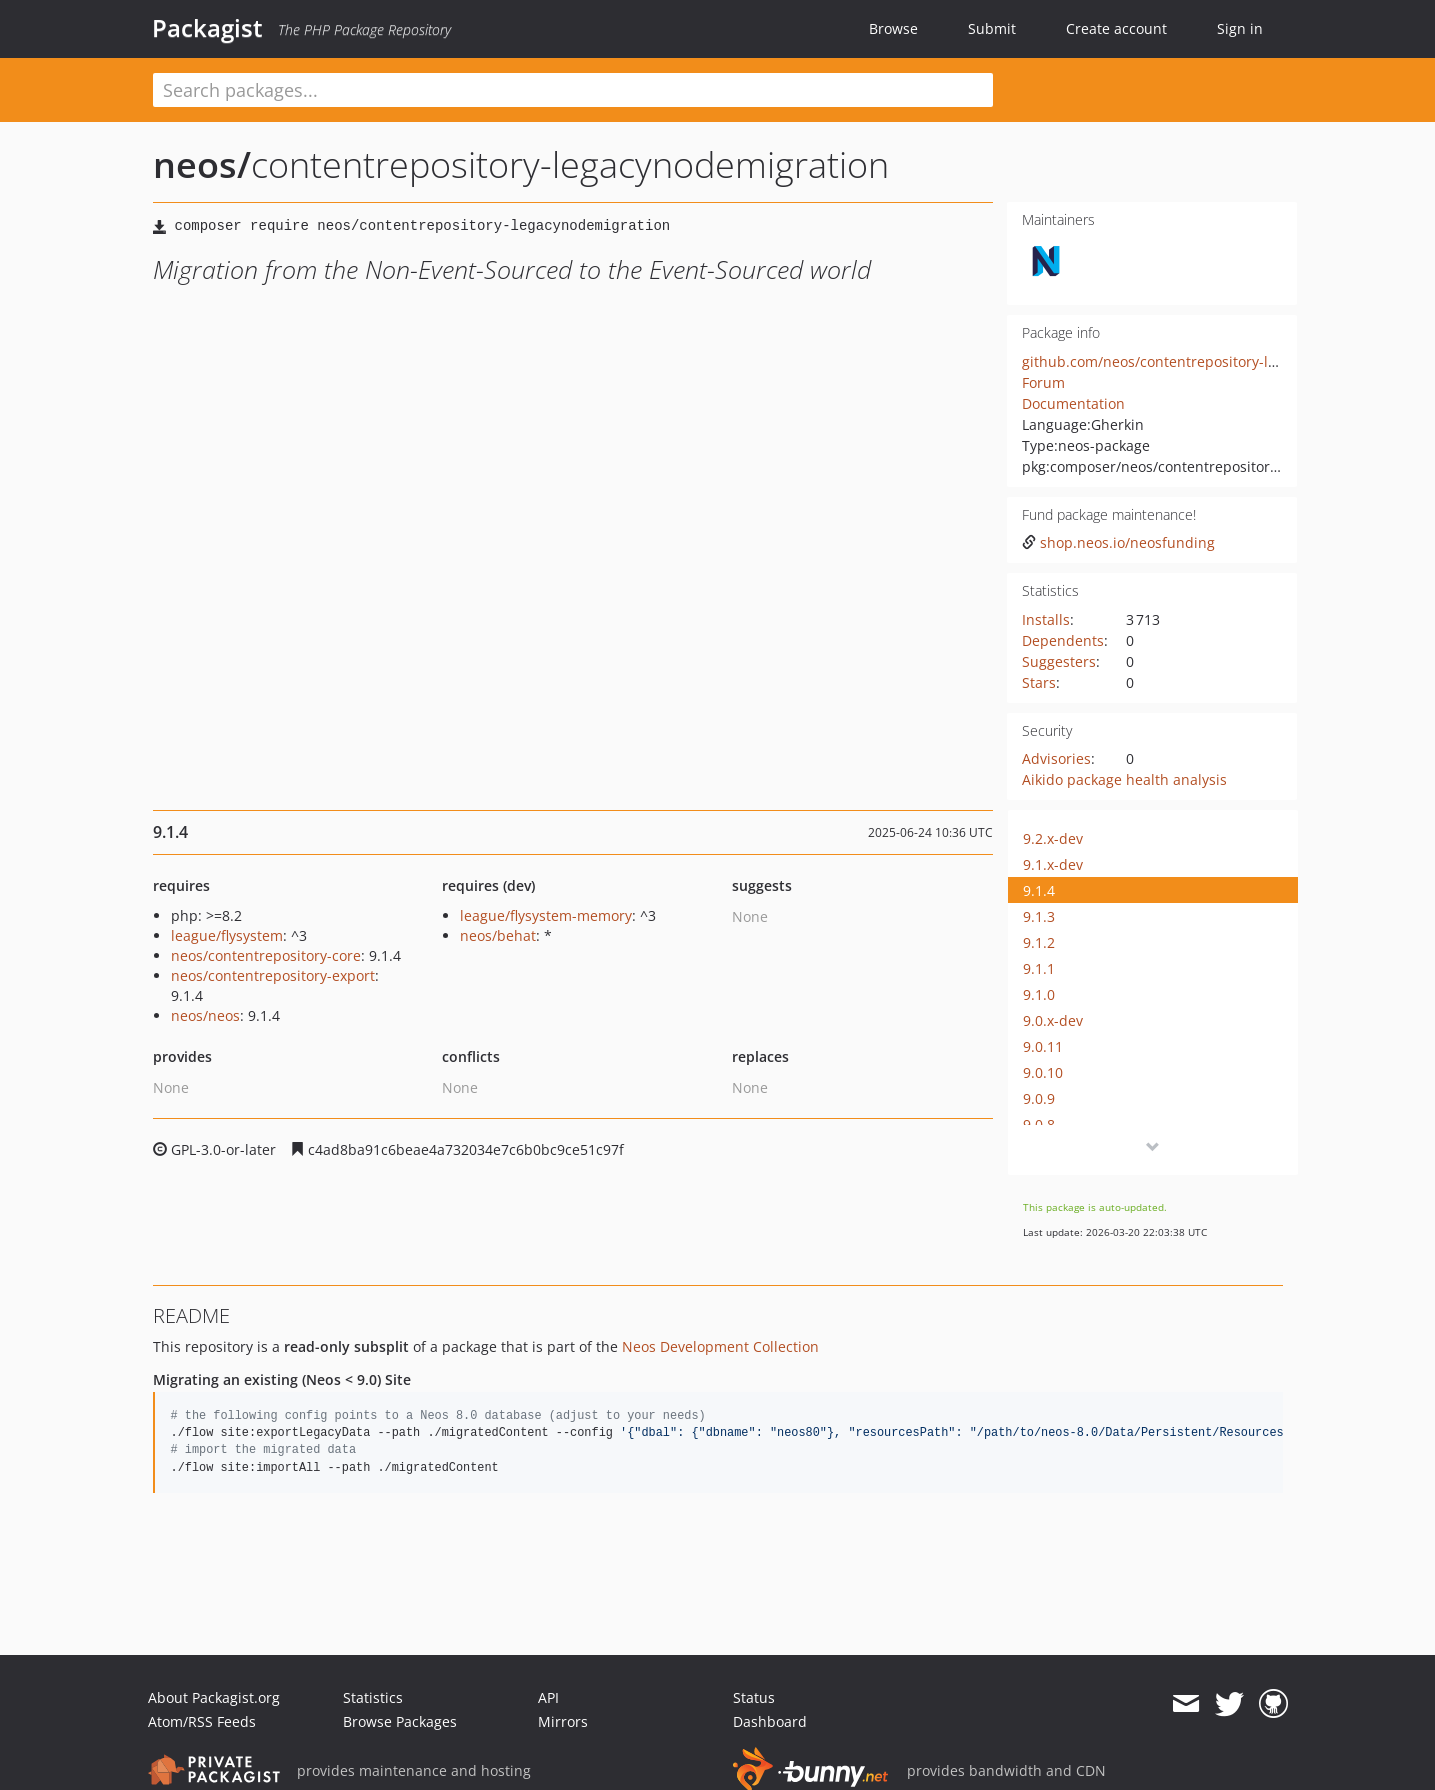  What do you see at coordinates (1063, 640) in the screenshot?
I see `Dependents` at bounding box center [1063, 640].